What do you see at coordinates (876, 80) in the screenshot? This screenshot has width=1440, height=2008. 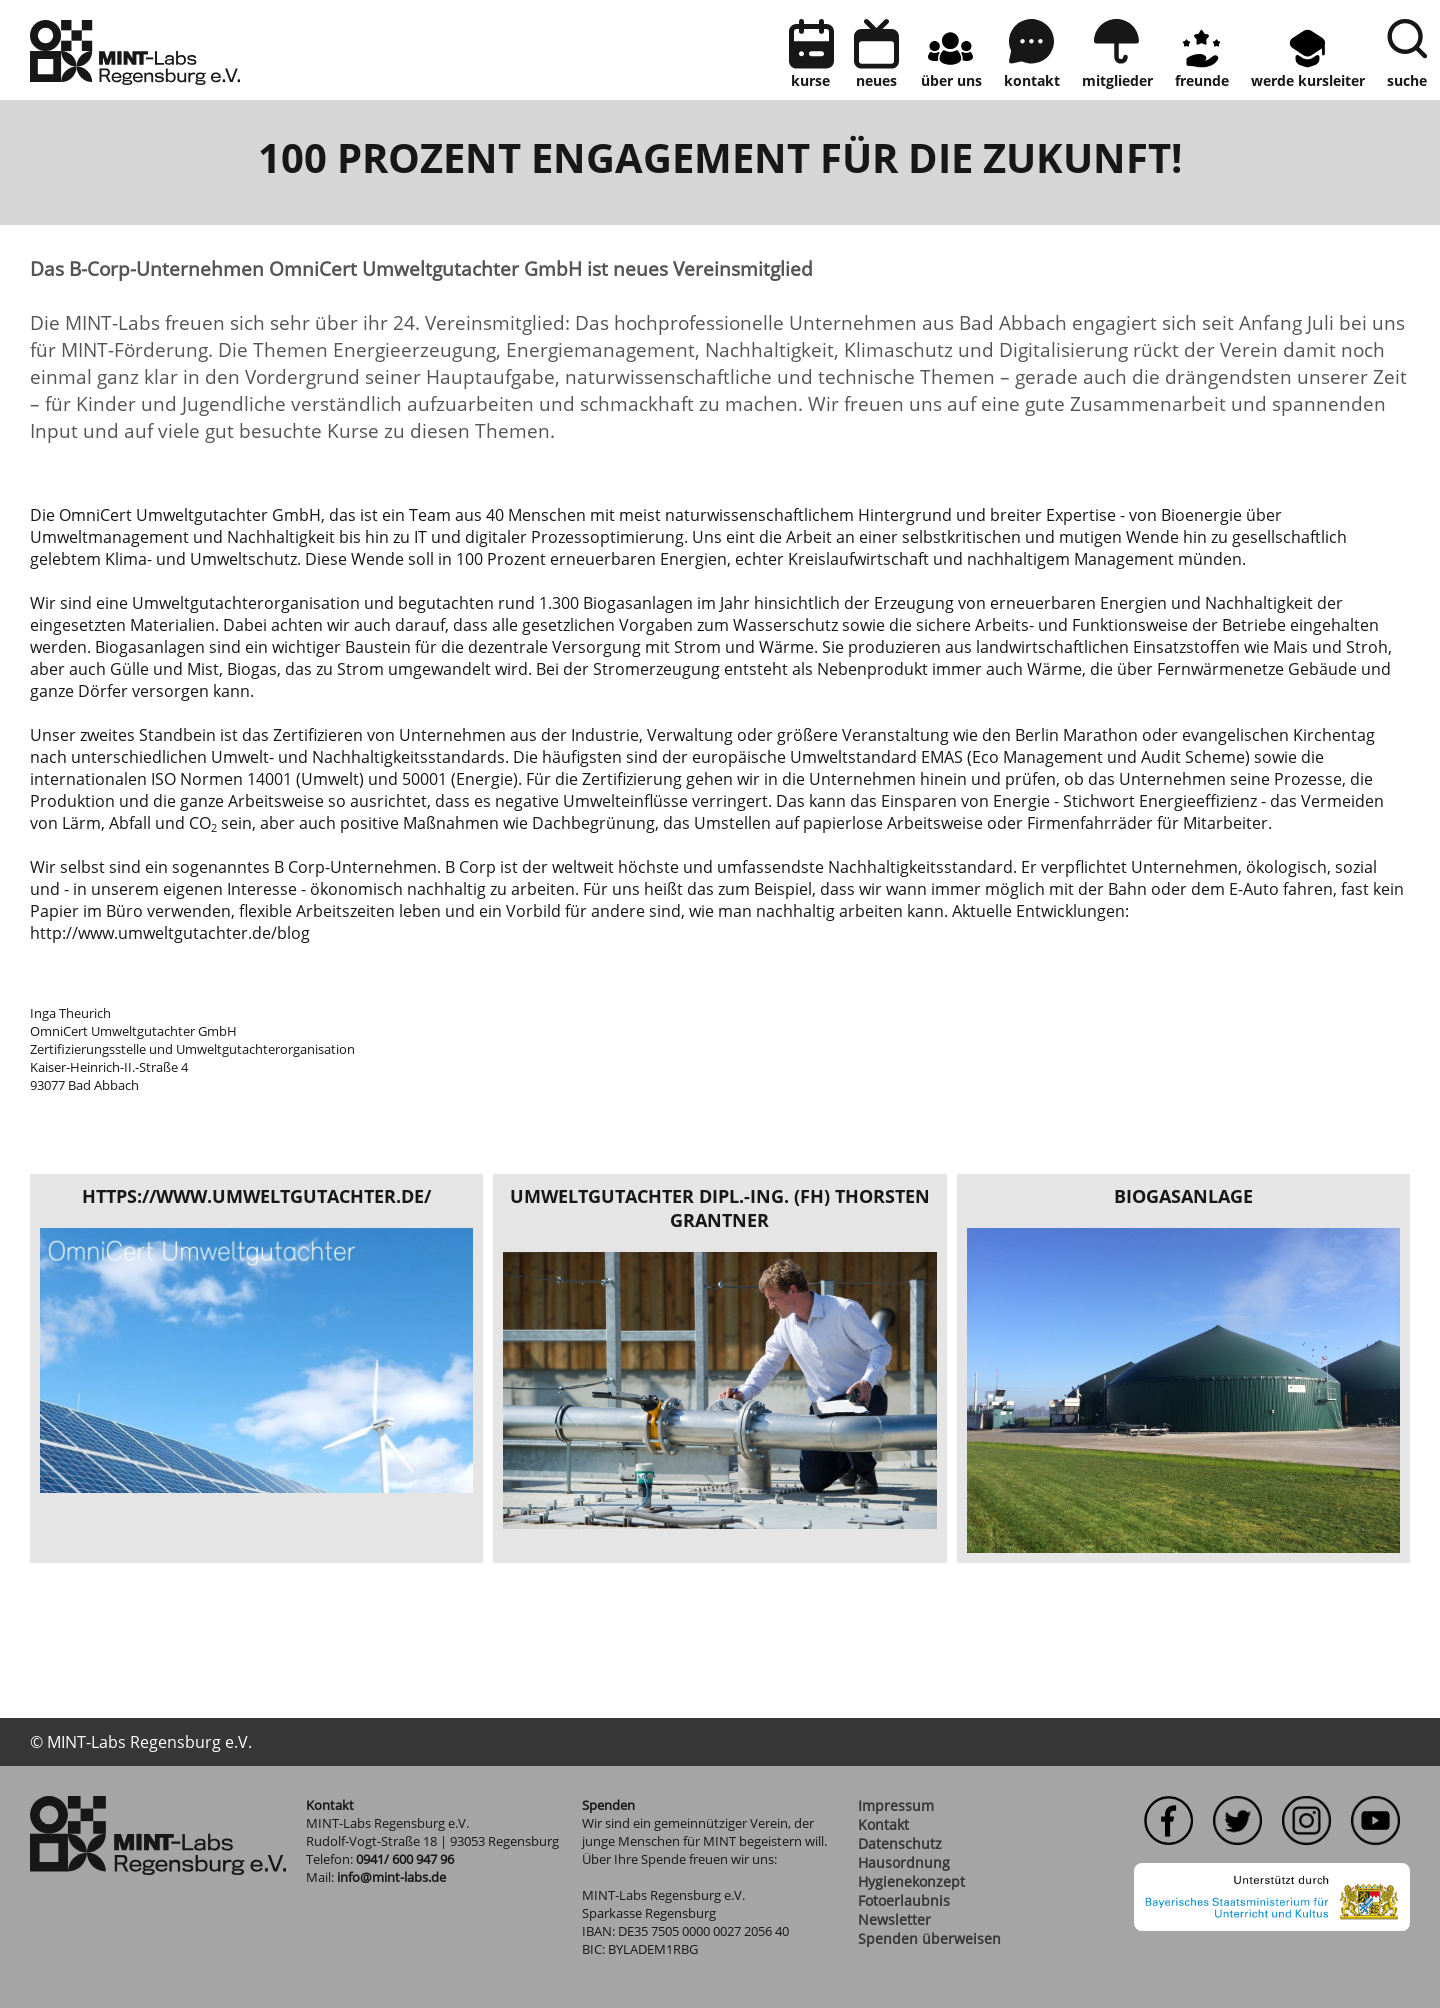 I see `neues` at bounding box center [876, 80].